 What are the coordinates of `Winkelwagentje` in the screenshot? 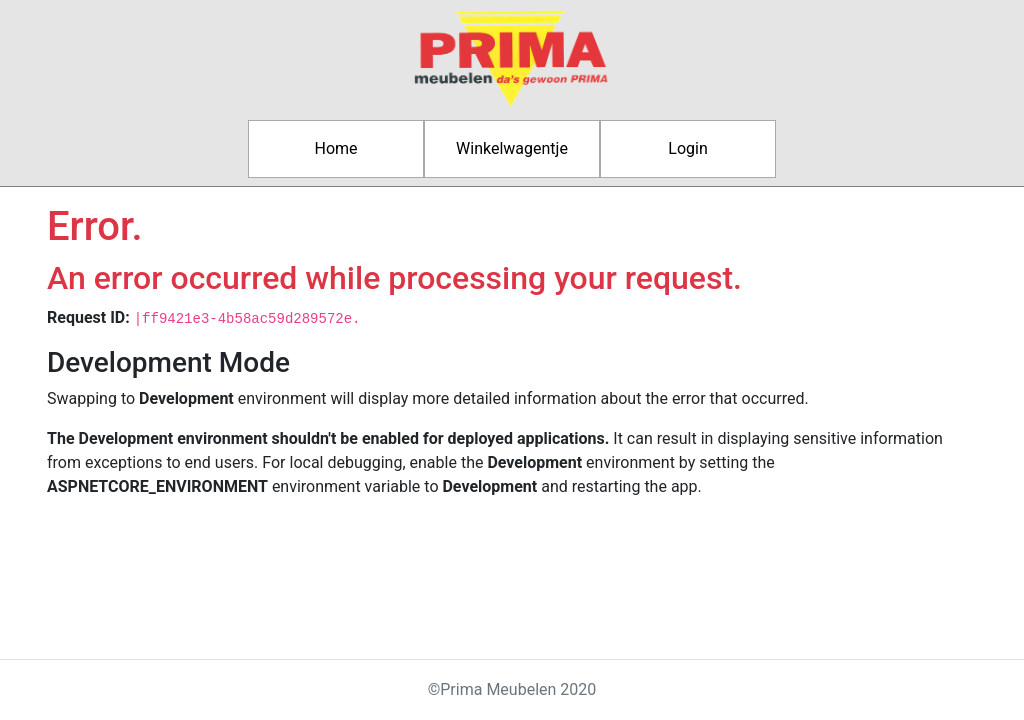 It's located at (512, 148).